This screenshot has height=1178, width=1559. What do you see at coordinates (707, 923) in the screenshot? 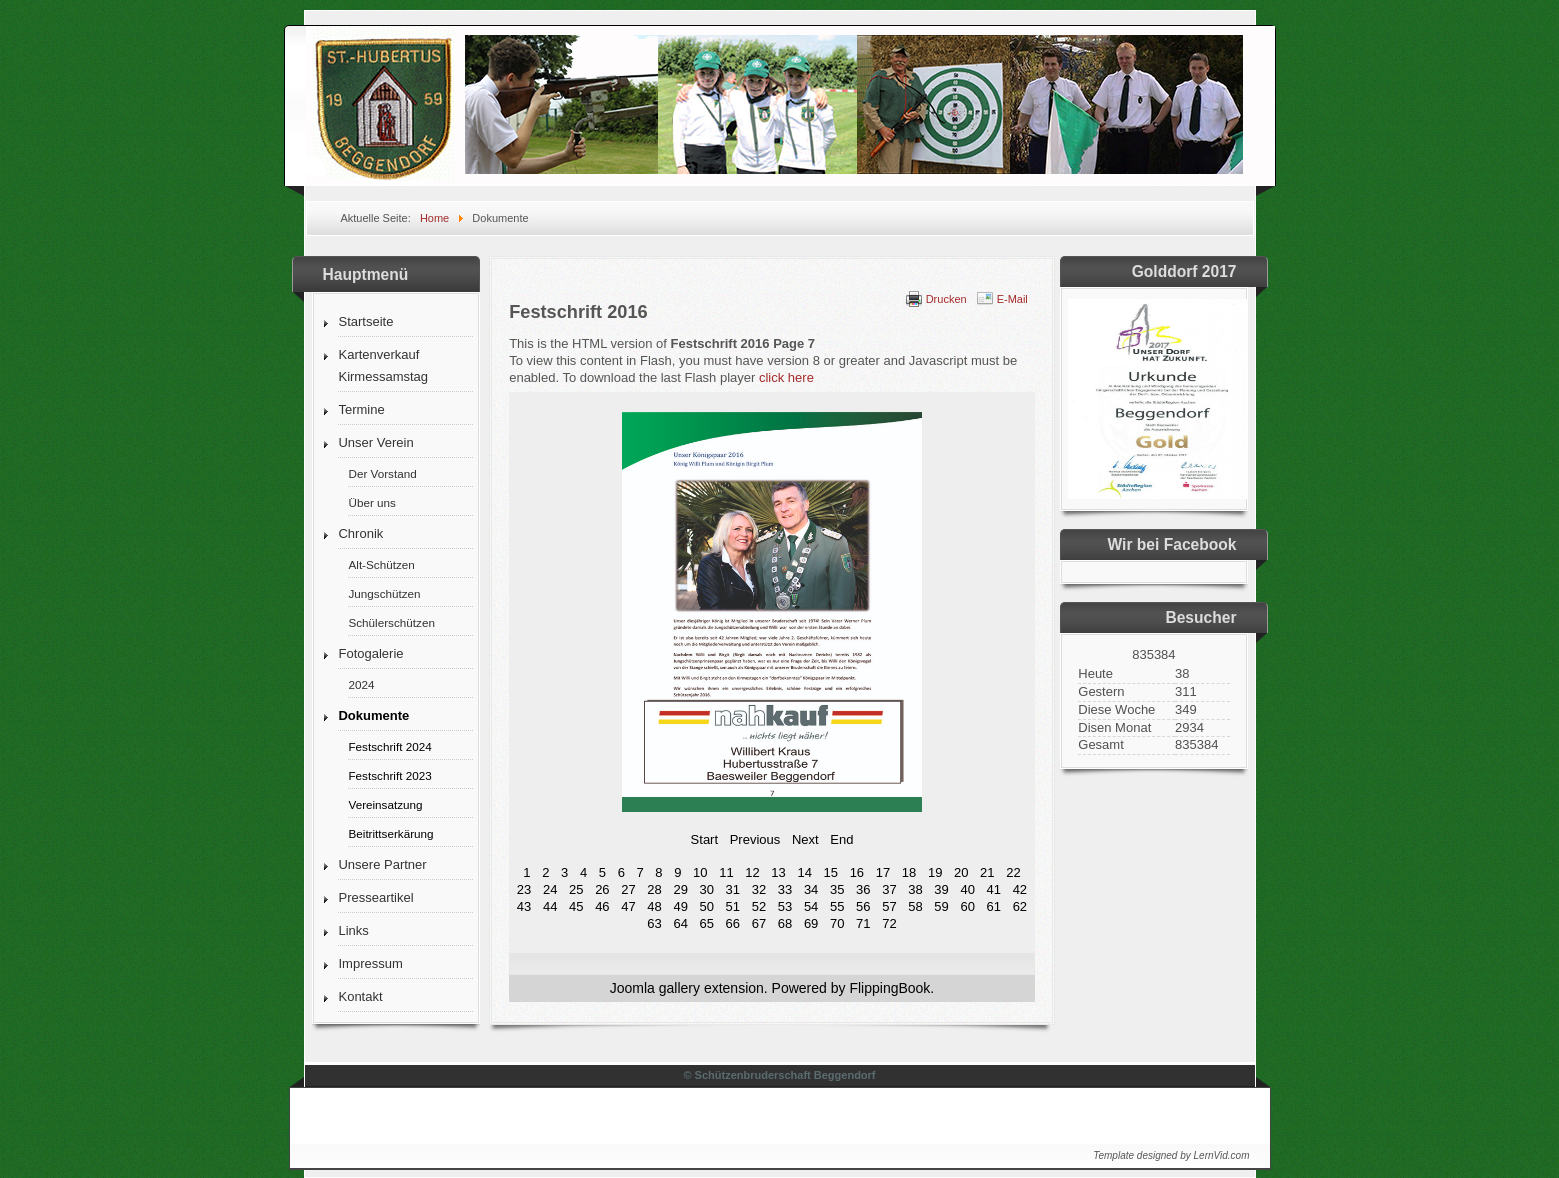
I see `65` at bounding box center [707, 923].